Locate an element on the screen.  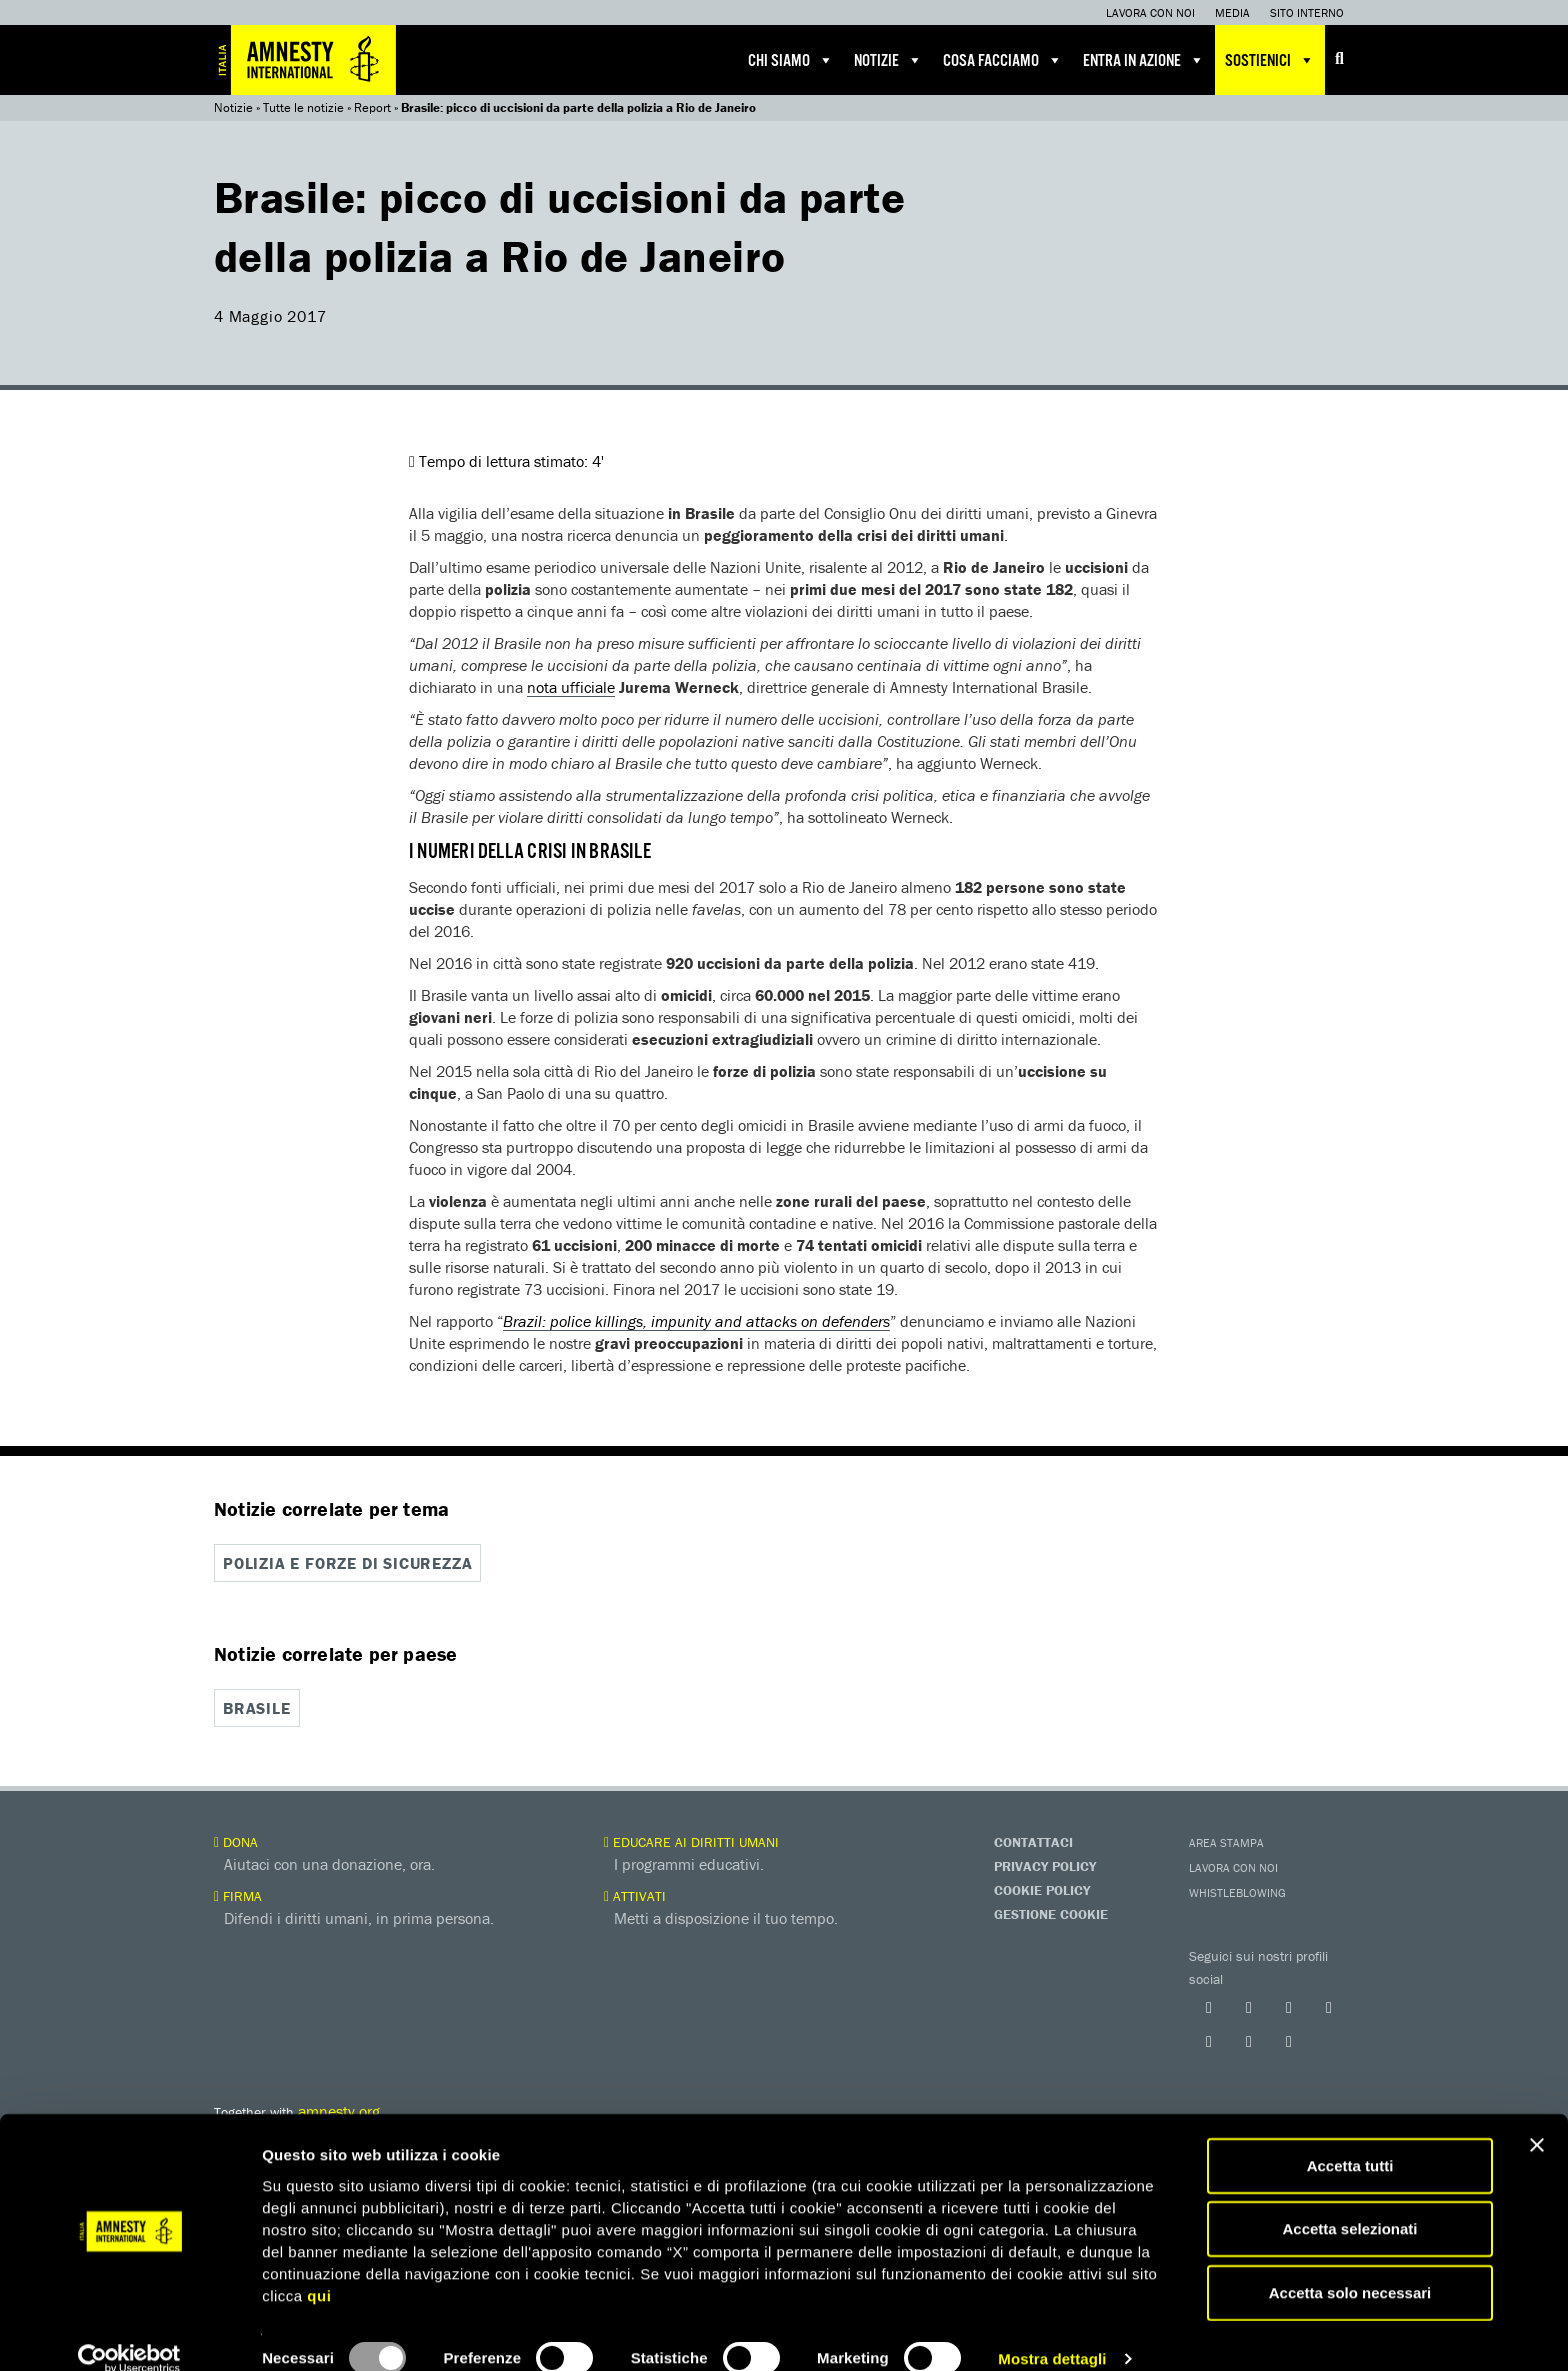
Polizia e forze di sicurezza is located at coordinates (347, 1563).